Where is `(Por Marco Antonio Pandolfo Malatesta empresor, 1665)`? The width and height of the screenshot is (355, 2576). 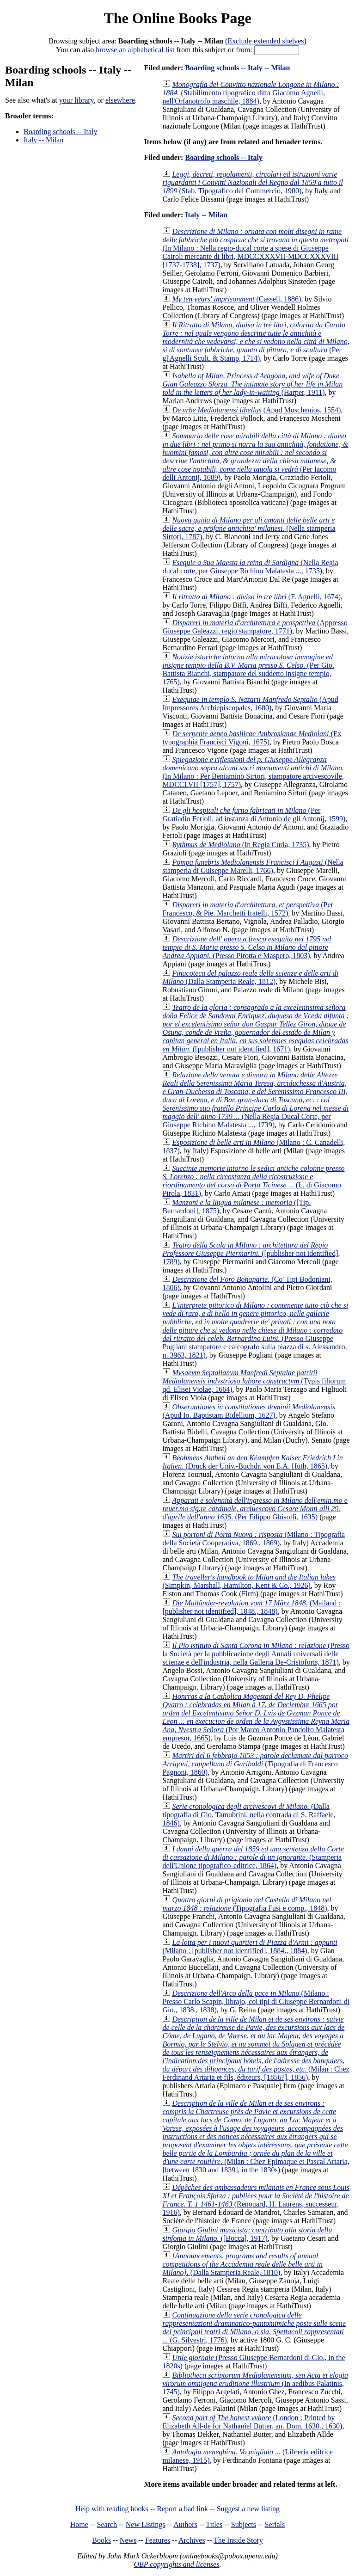
(Por Marco Antonio Pandolfo Malatesta empresor, 1665) is located at coordinates (255, 1717).